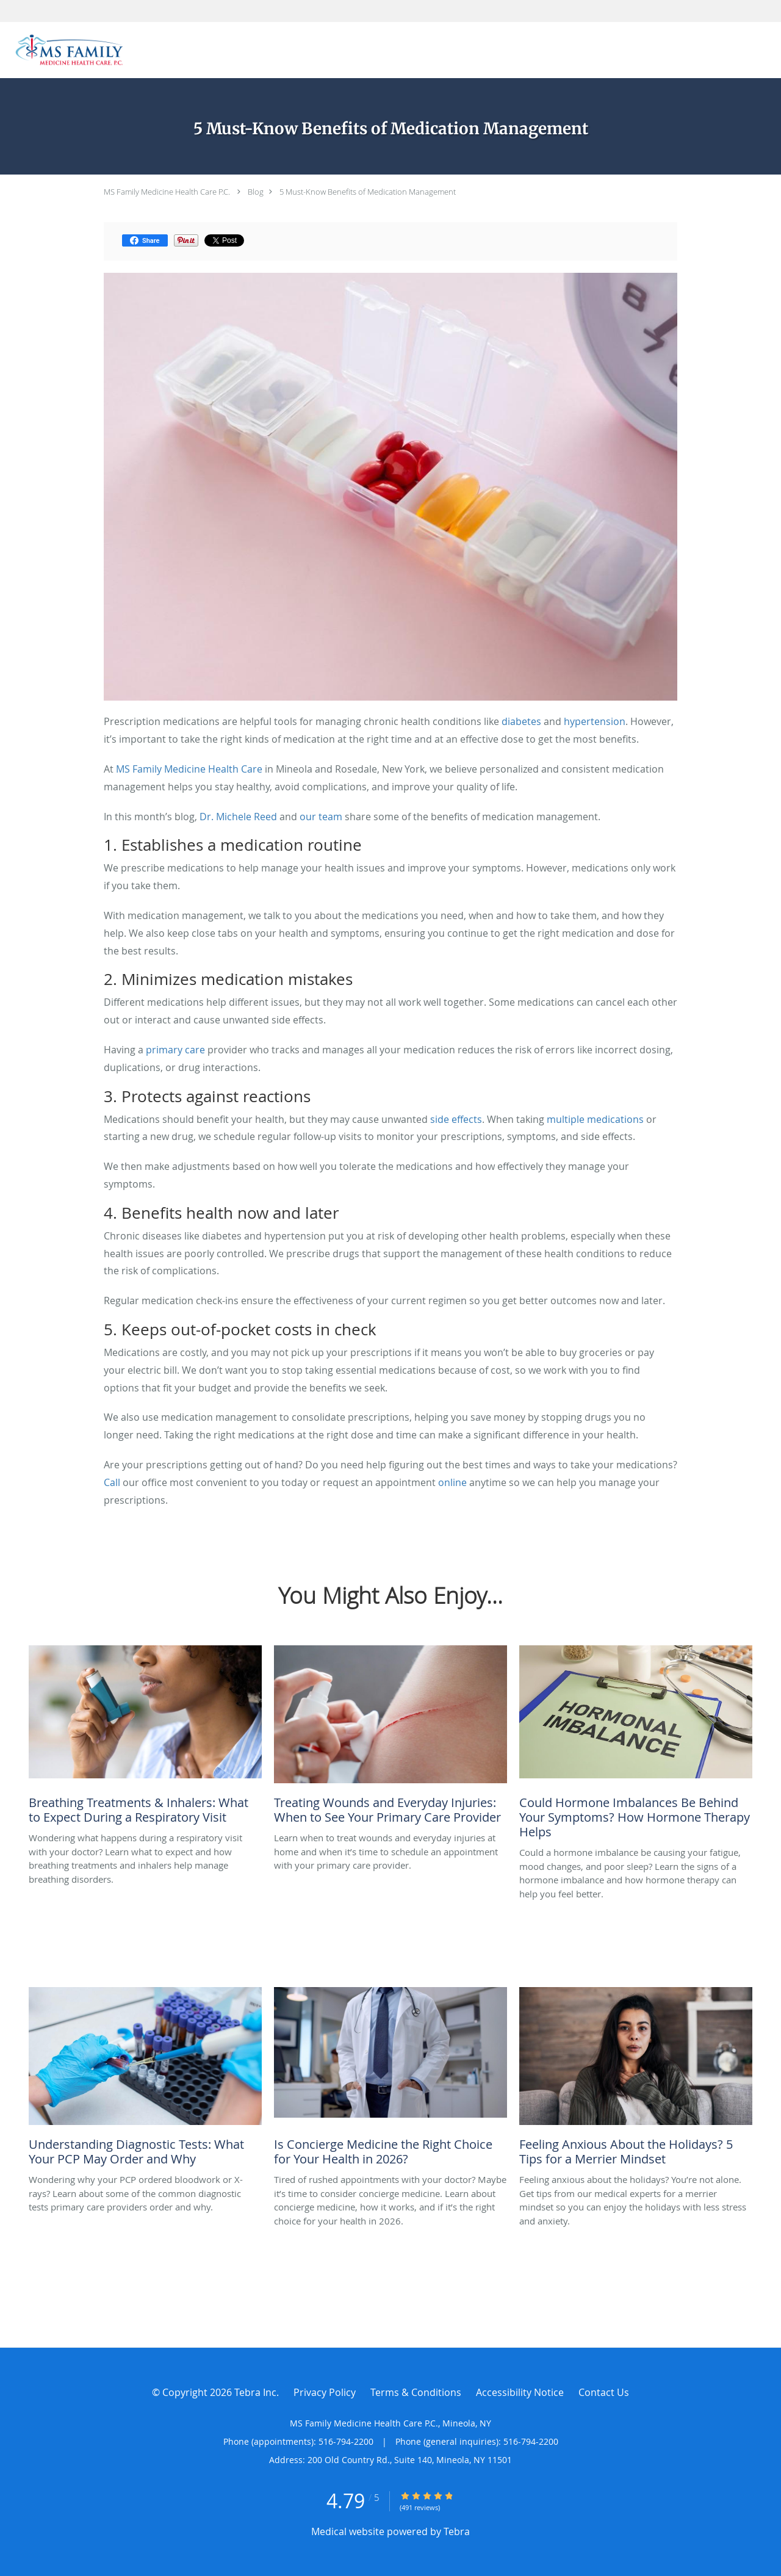 The height and width of the screenshot is (2576, 781). I want to click on MS Family Medicine Health Care P.C., so click(167, 191).